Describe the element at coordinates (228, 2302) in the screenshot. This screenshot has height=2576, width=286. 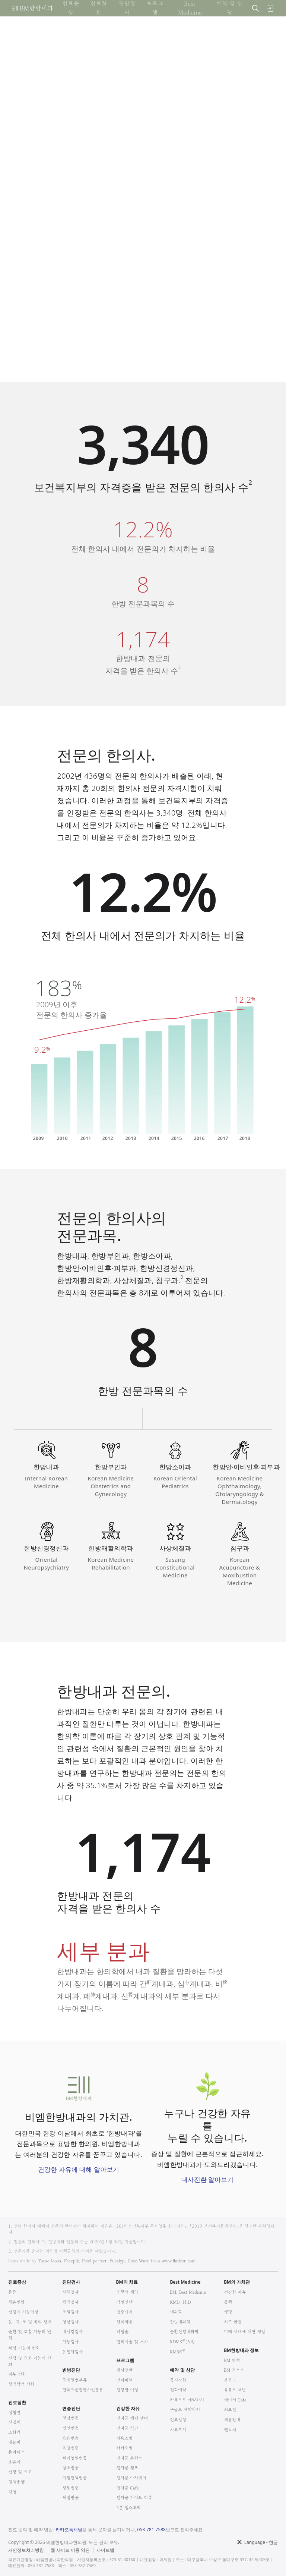
I see `동행` at that location.